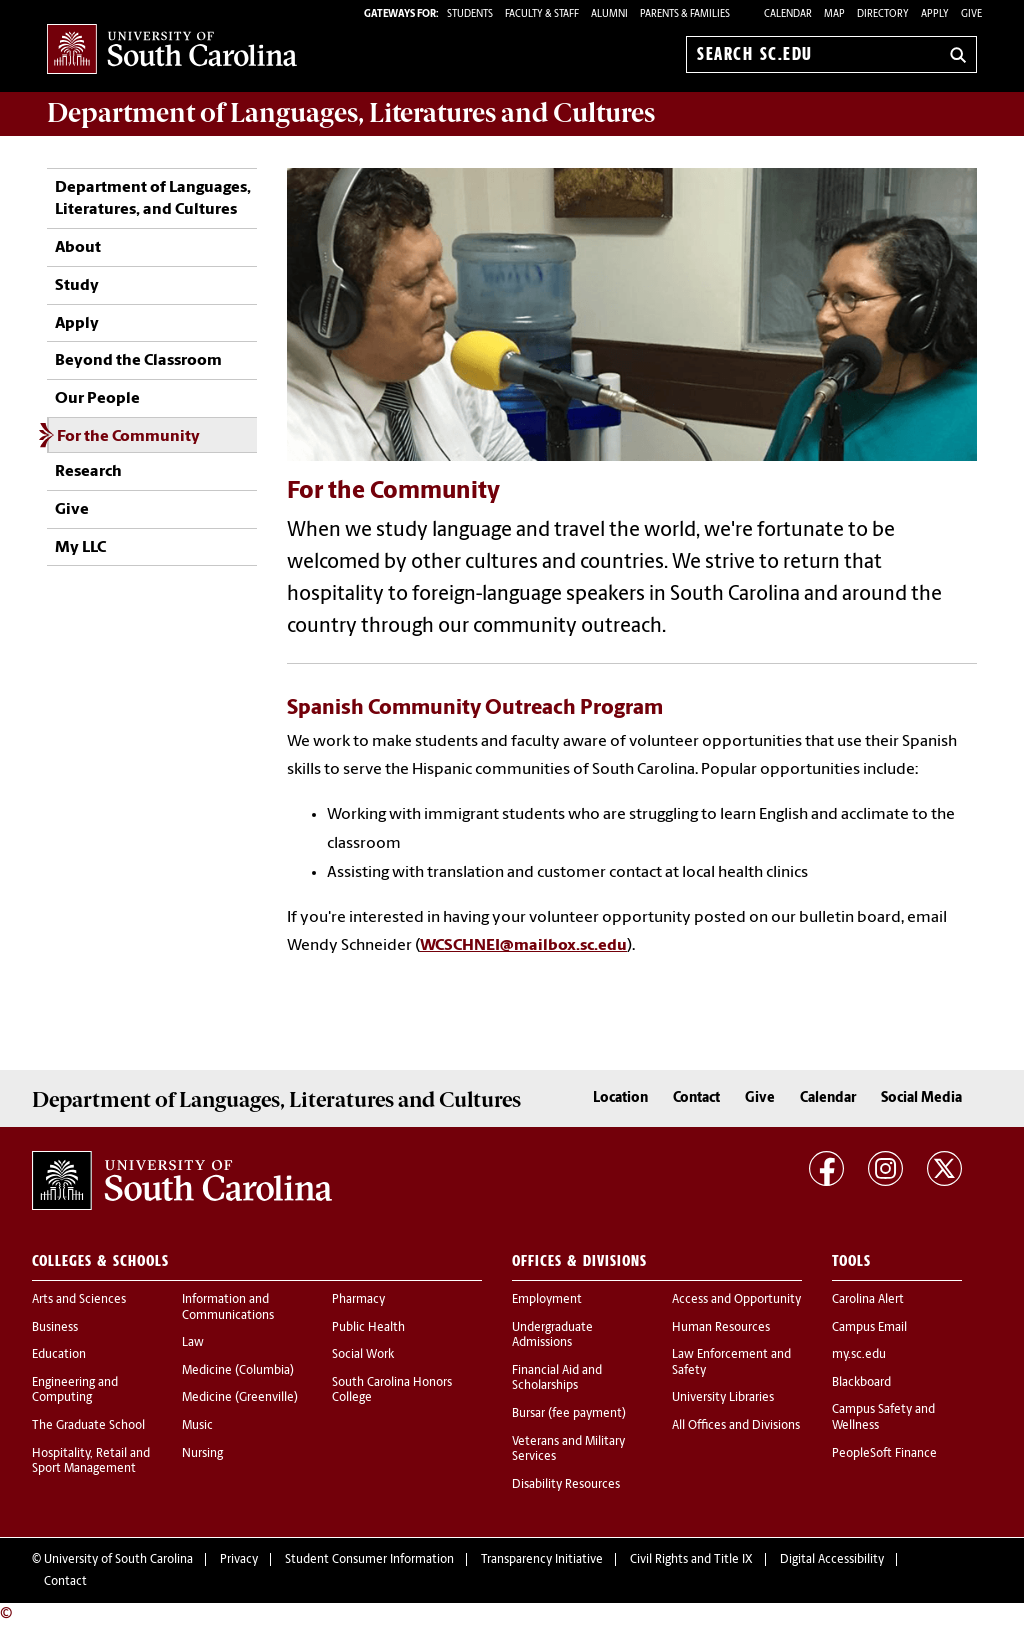 This screenshot has width=1024, height=1625. What do you see at coordinates (79, 1300) in the screenshot?
I see `Arts and Sciences` at bounding box center [79, 1300].